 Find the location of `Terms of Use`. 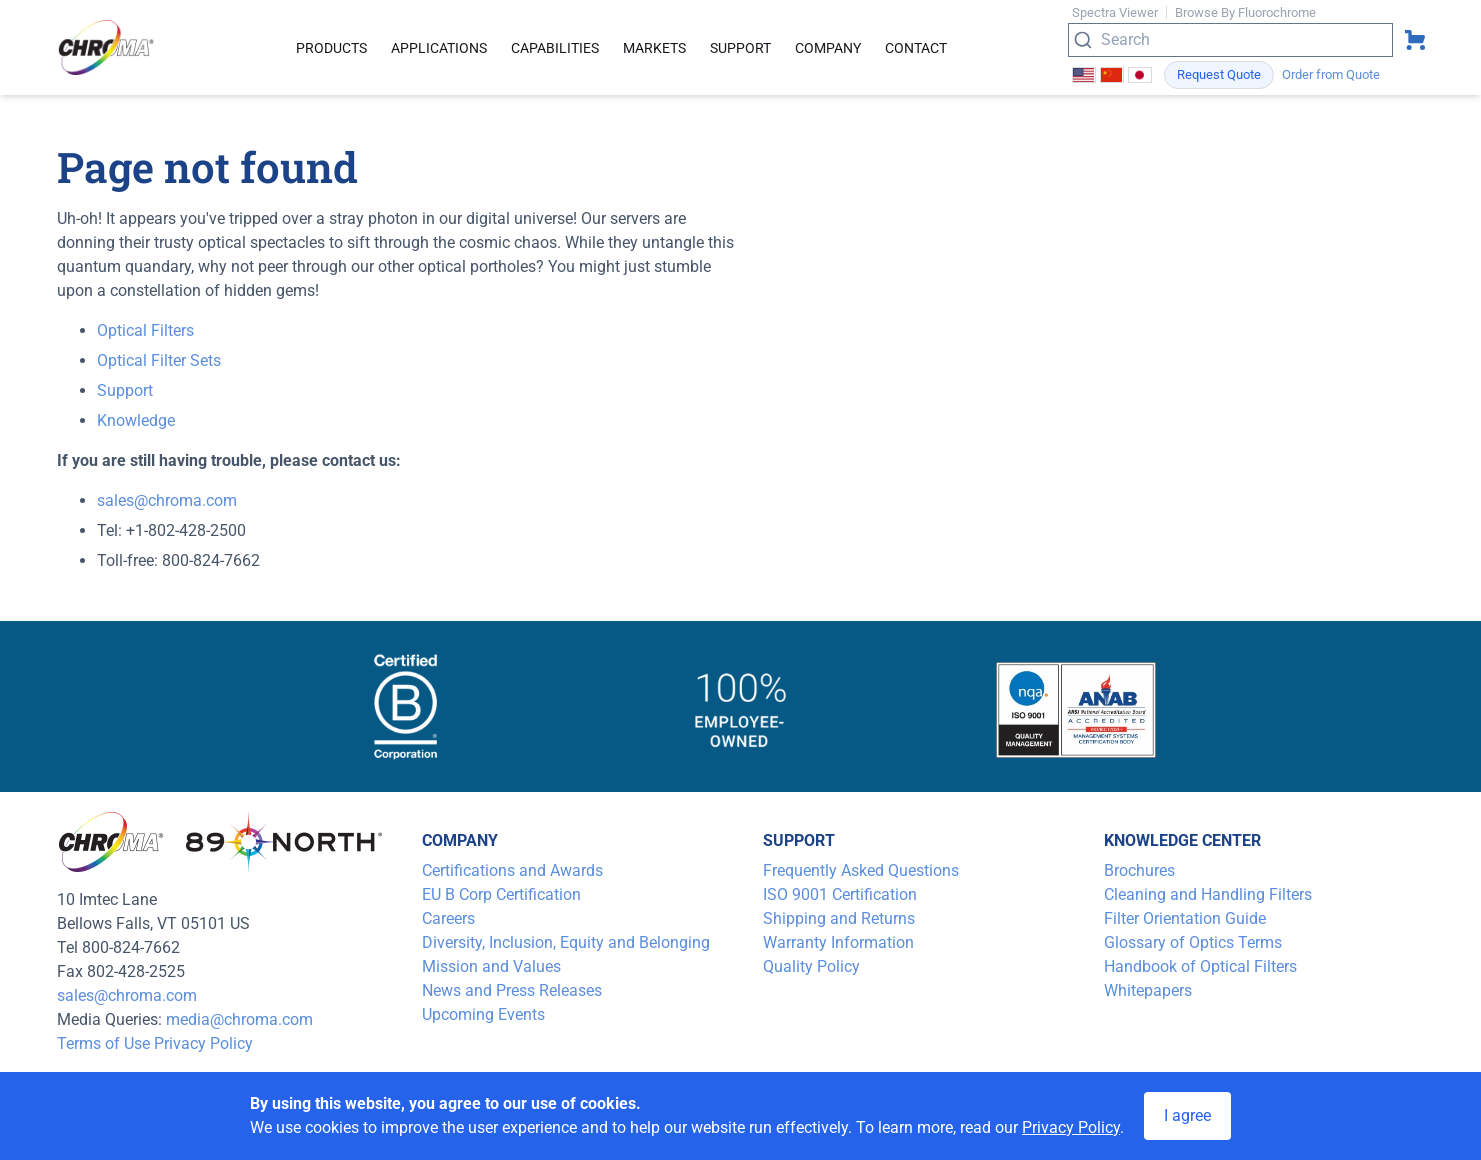

Terms of Use is located at coordinates (103, 1043).